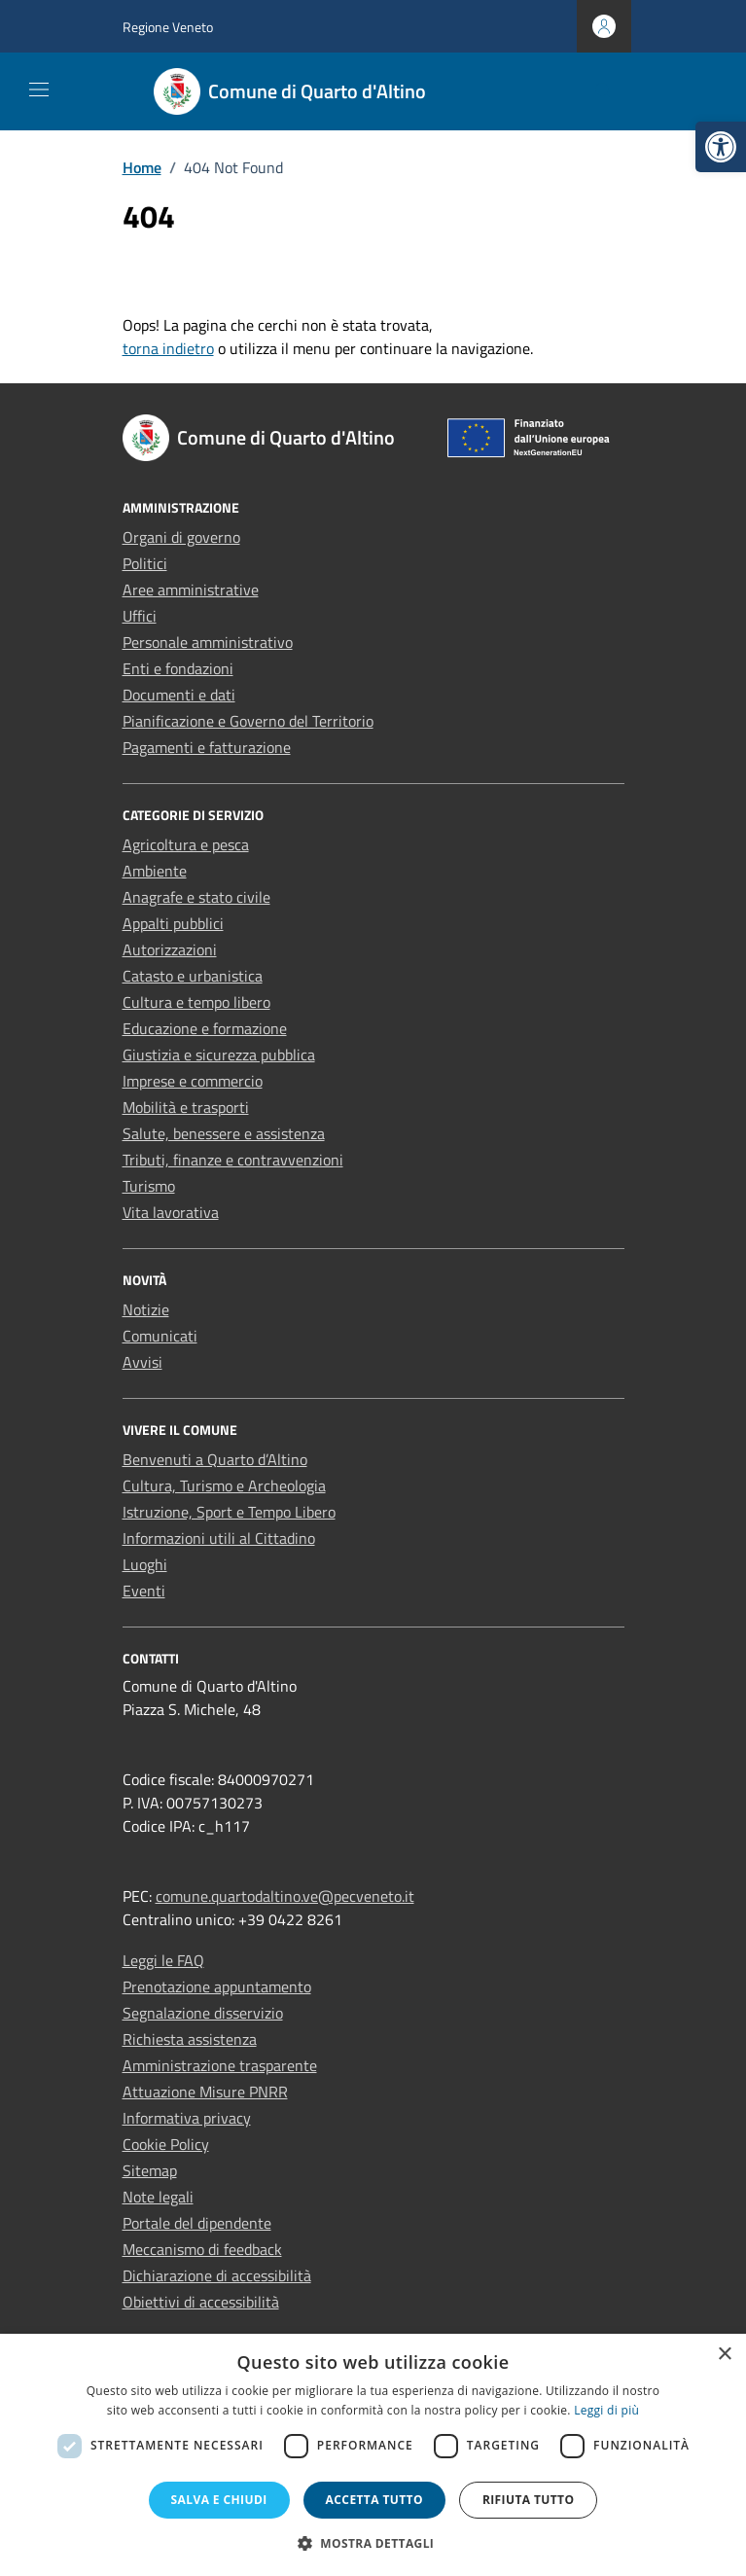  Describe the element at coordinates (196, 1002) in the screenshot. I see `Cultura e tempo libero [link]` at that location.